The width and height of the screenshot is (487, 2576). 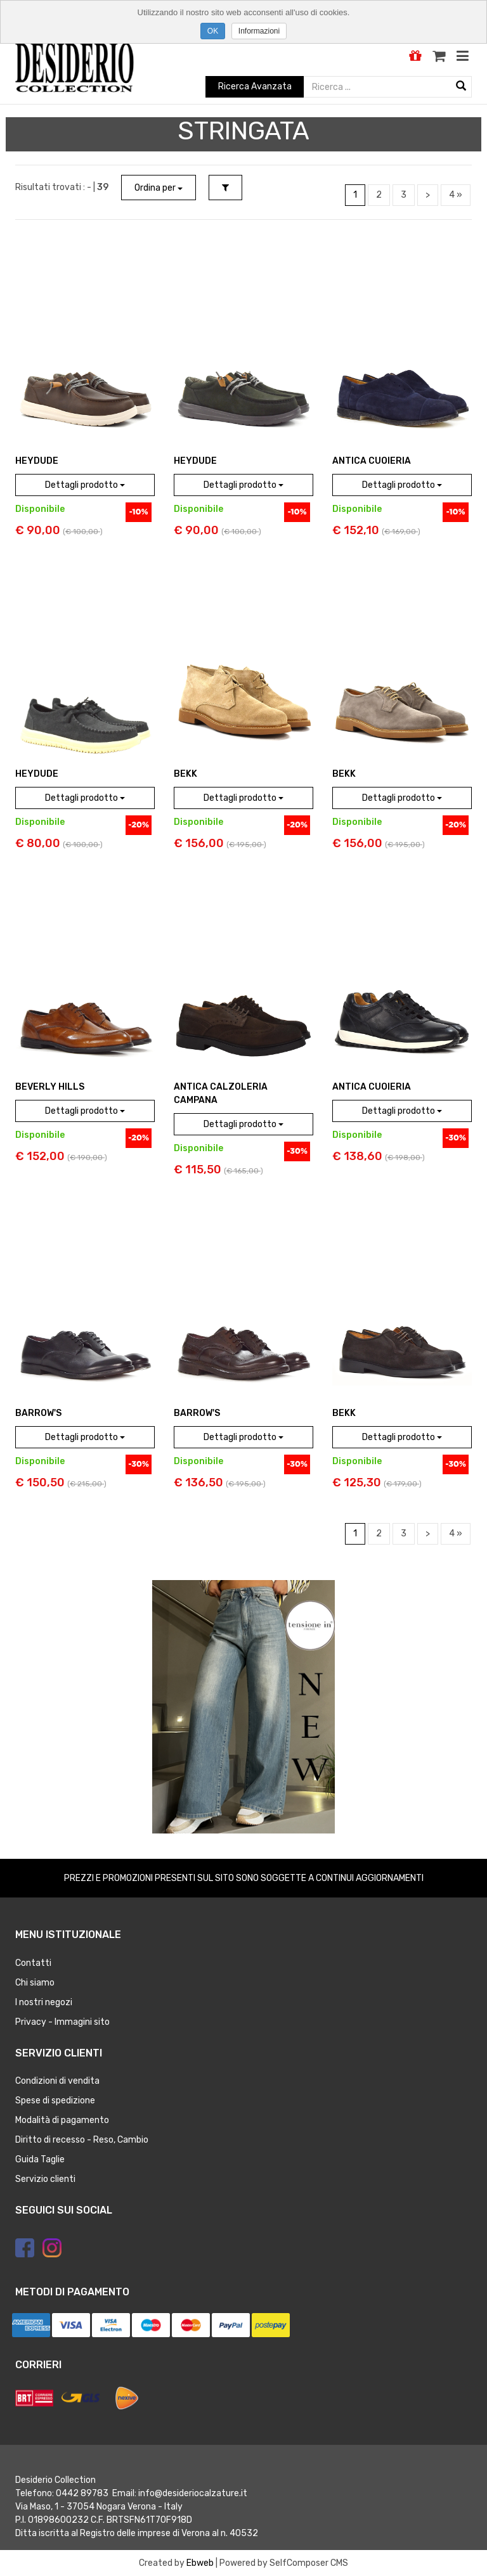 What do you see at coordinates (62, 2120) in the screenshot?
I see `Modalità di pagamento` at bounding box center [62, 2120].